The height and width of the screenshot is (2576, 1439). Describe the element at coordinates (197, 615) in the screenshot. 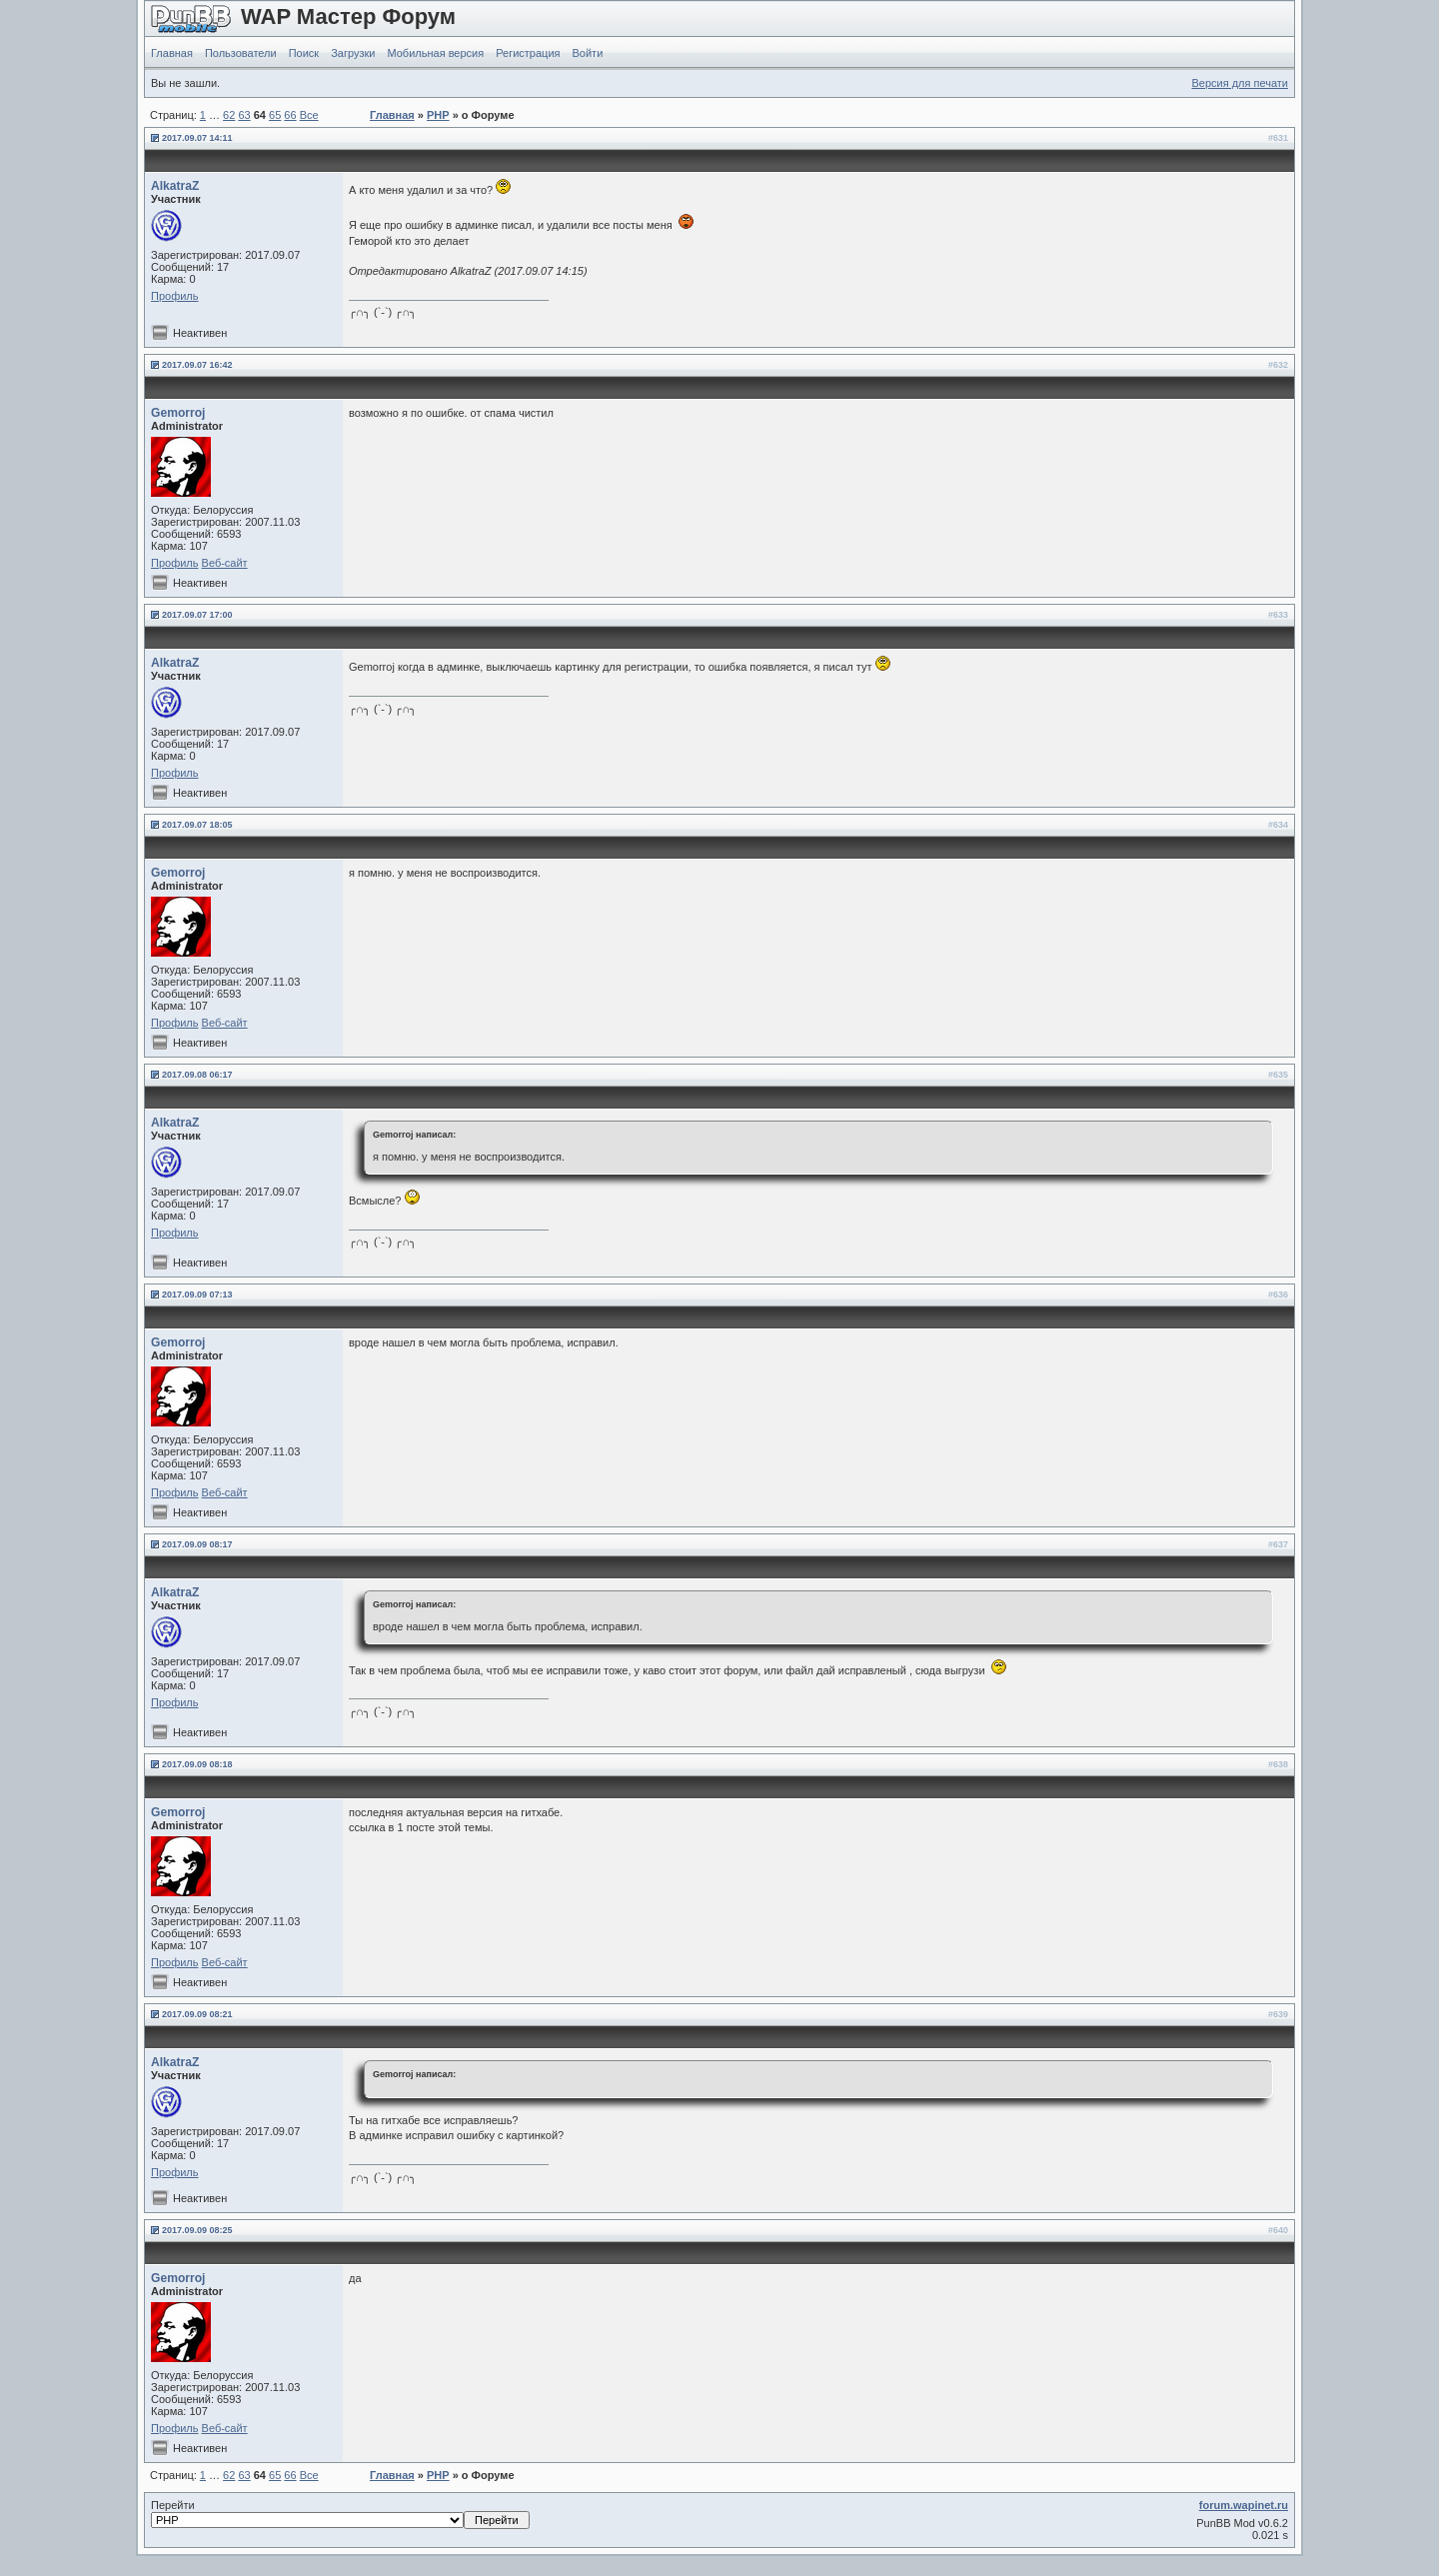

I see `2017.09.07 17:00` at that location.